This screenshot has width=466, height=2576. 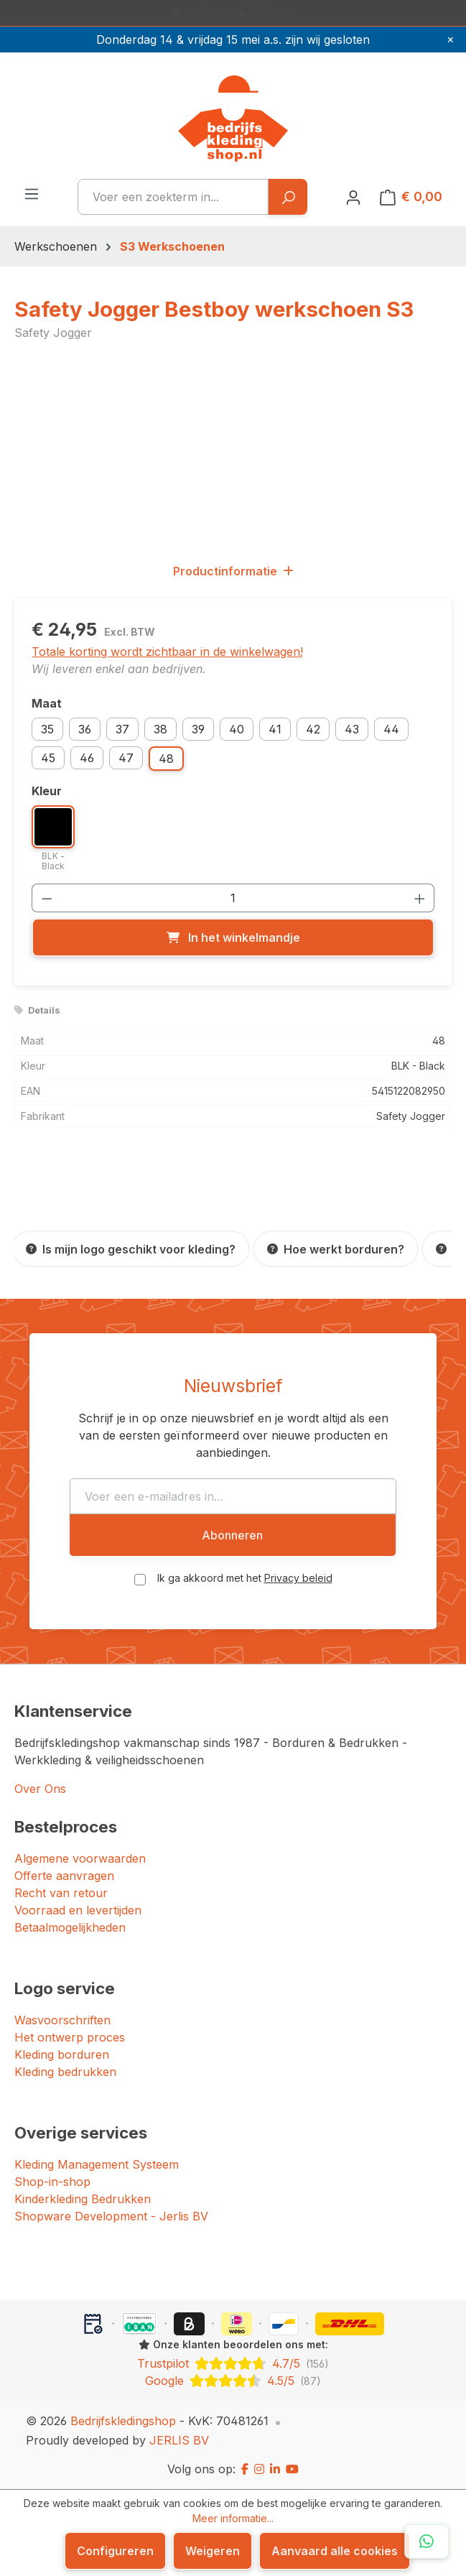 I want to click on [Trustpilot: beoordeeld met 4.7 uit 5 sterren, 156 reviews], so click(x=233, y=2363).